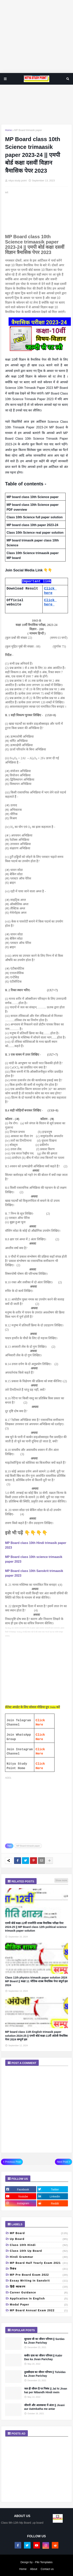 The height and width of the screenshot is (2576, 73). What do you see at coordinates (39, 2263) in the screenshot?
I see `MP Board half yearly exam 2021` at bounding box center [39, 2263].